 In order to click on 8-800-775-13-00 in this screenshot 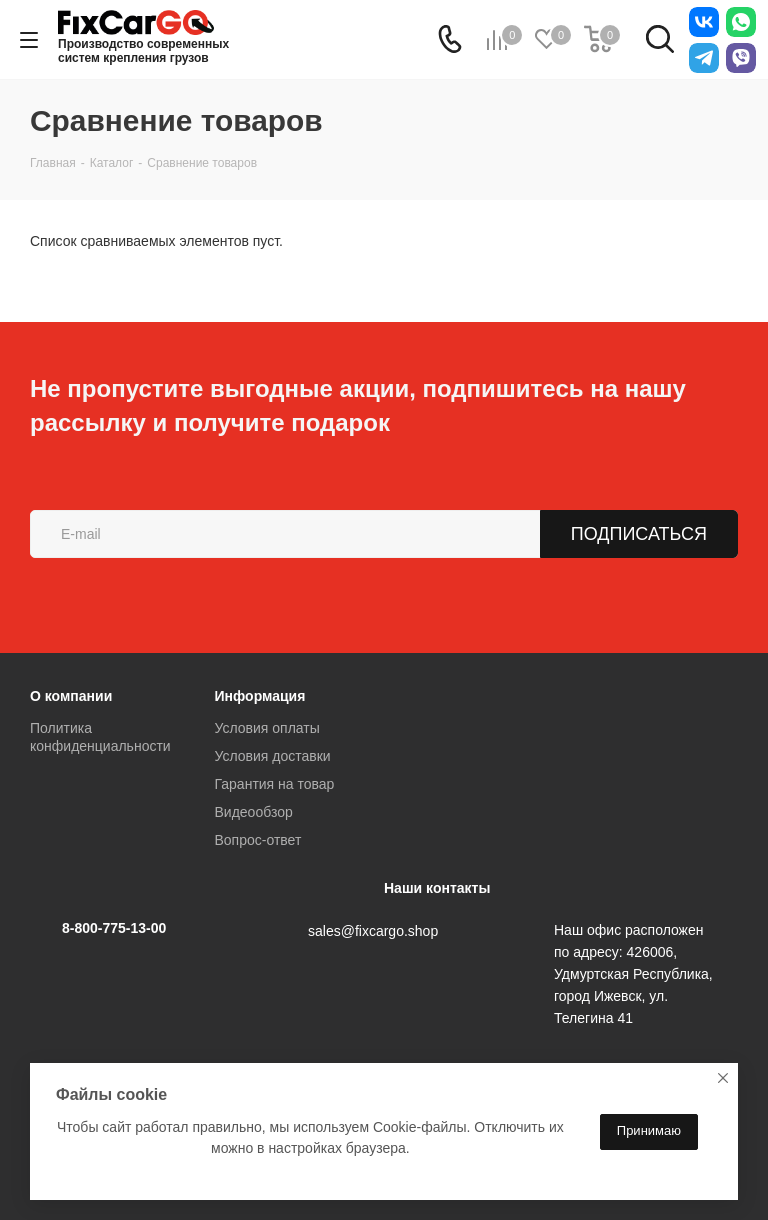, I will do `click(114, 928)`.